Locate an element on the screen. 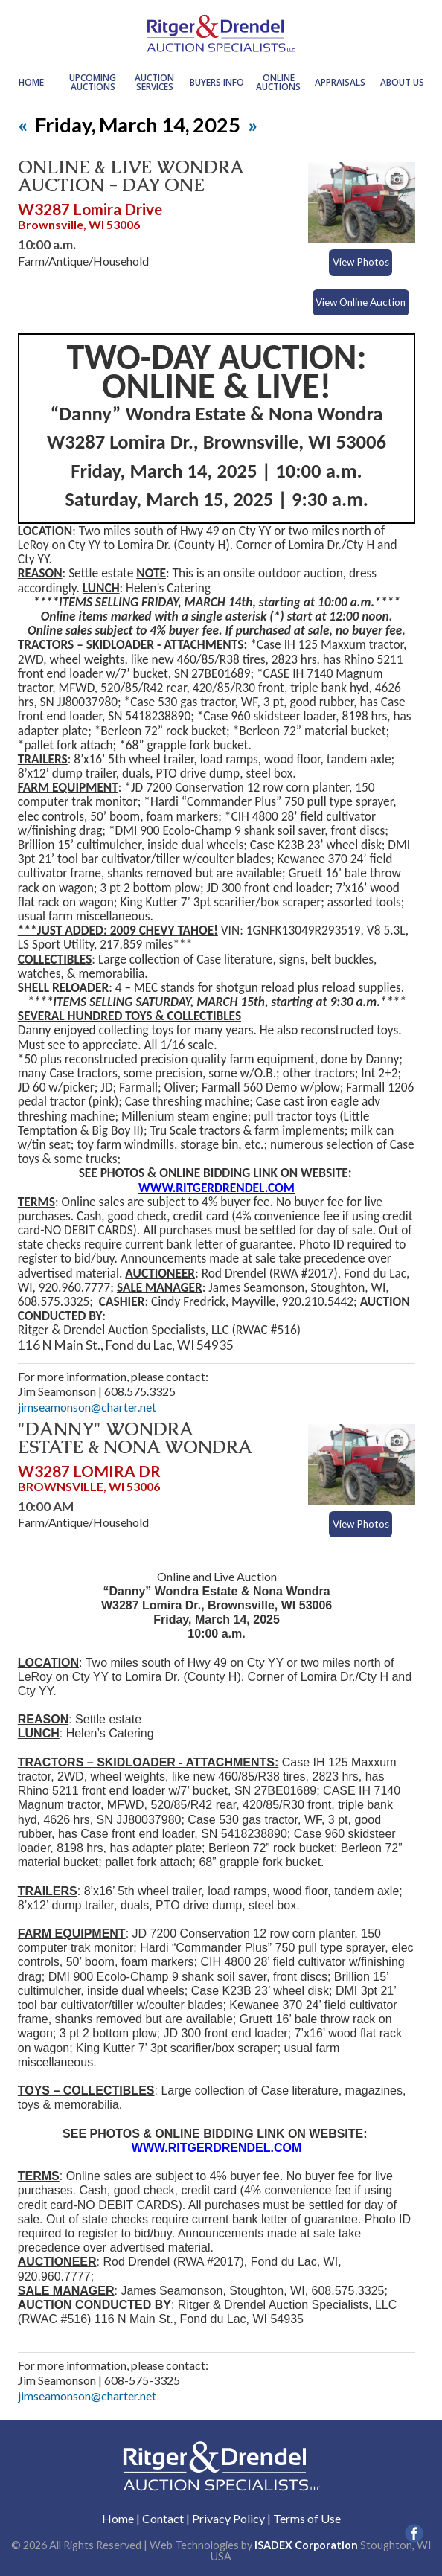 The image size is (442, 2576). Contact is located at coordinates (163, 2518).